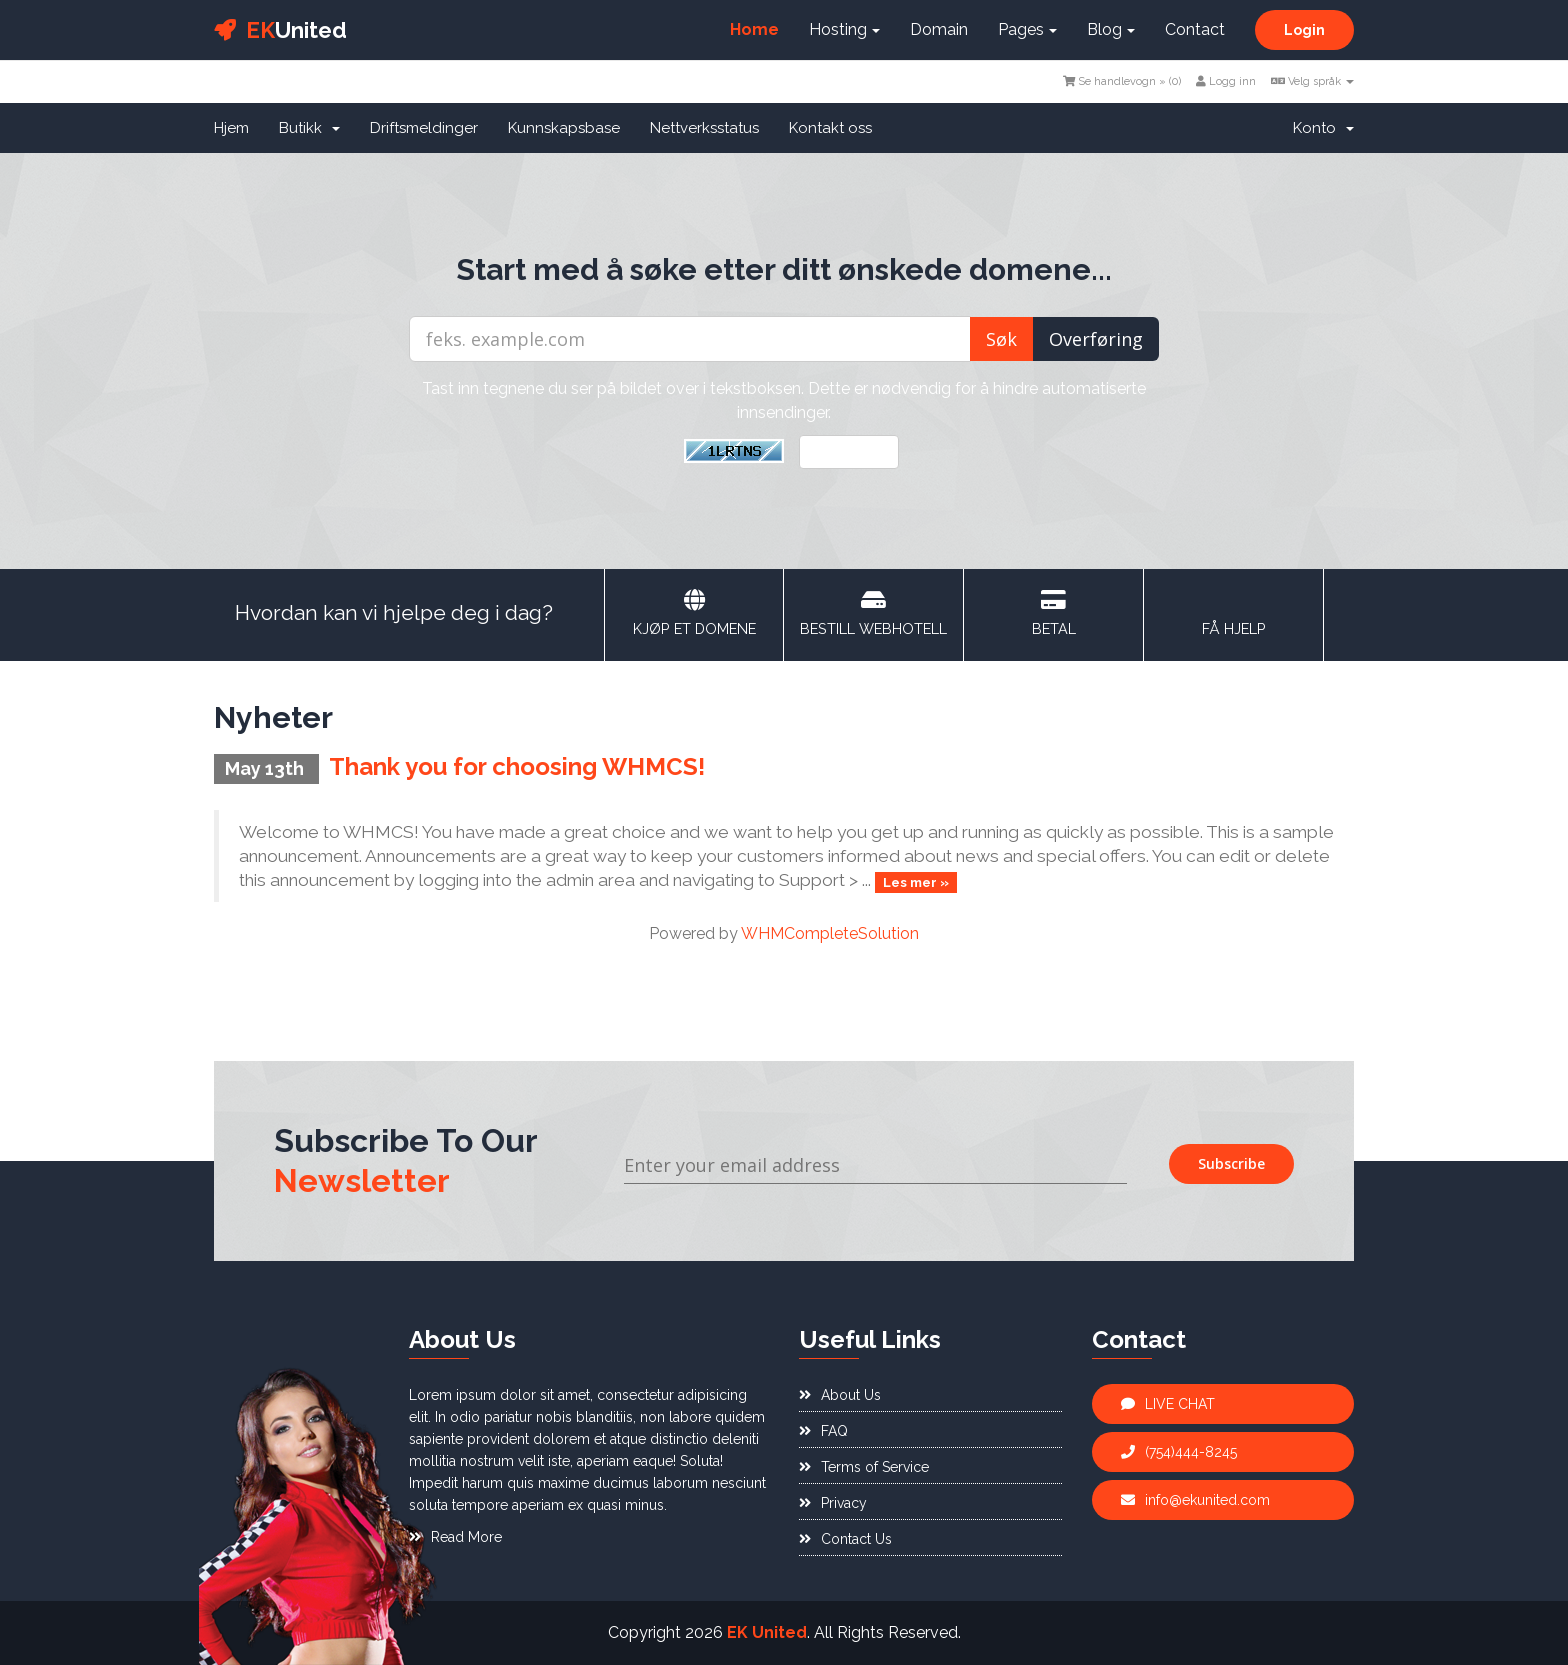 The image size is (1568, 1665). I want to click on (754)444-8245, so click(1179, 1452).